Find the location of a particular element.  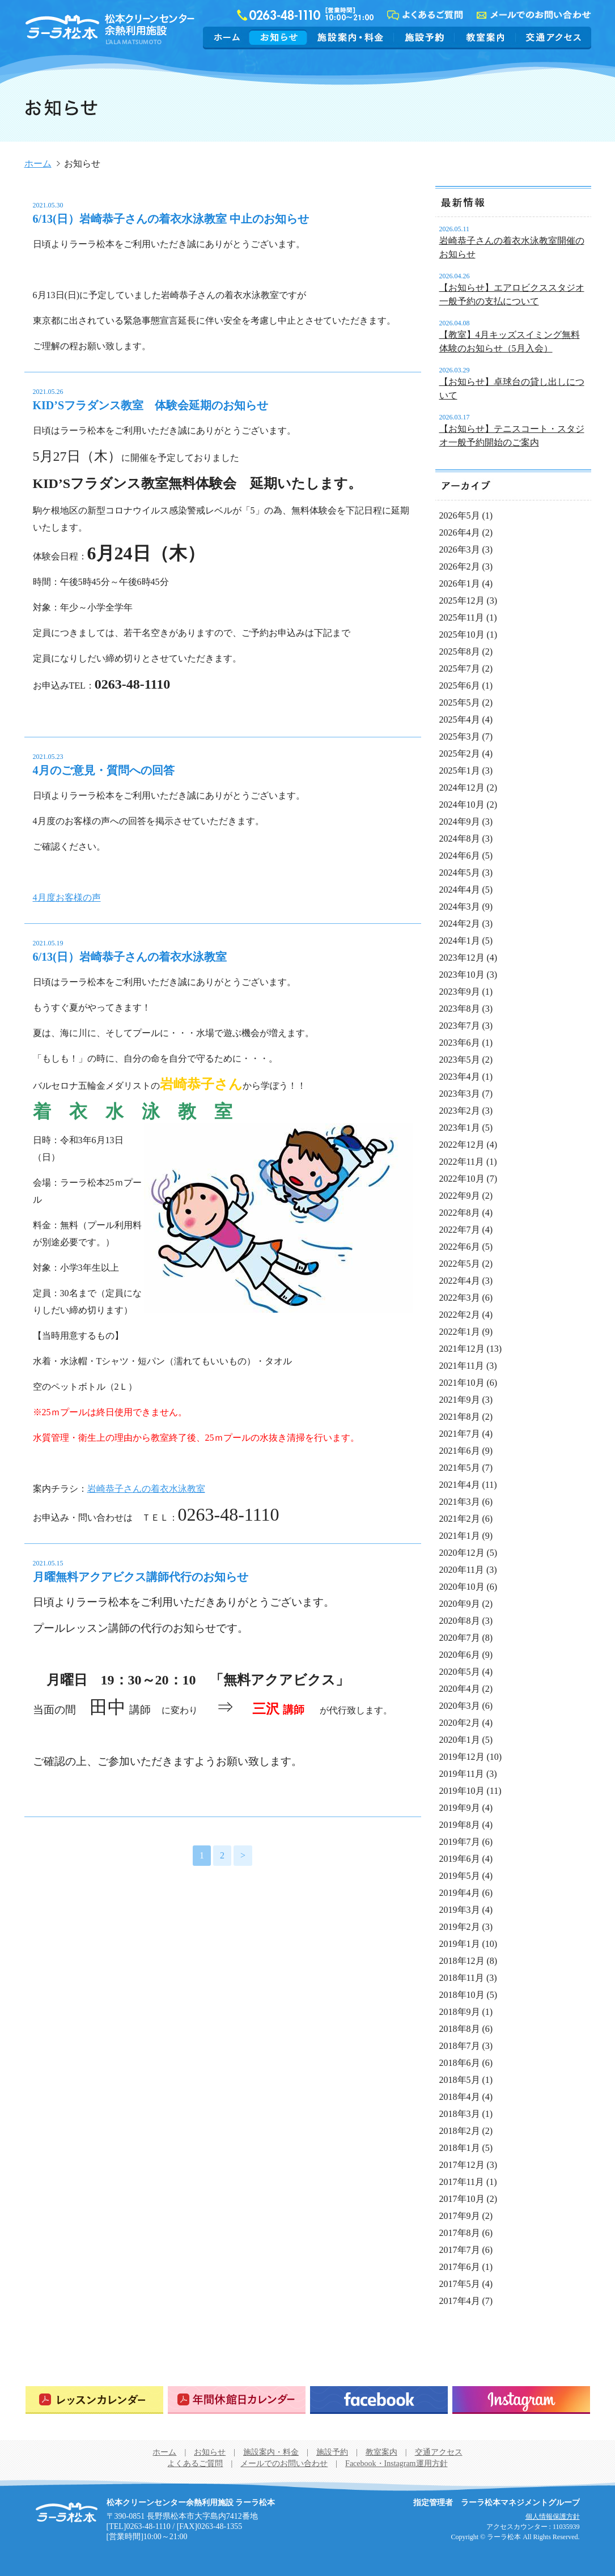

2021年8月 is located at coordinates (459, 1416).